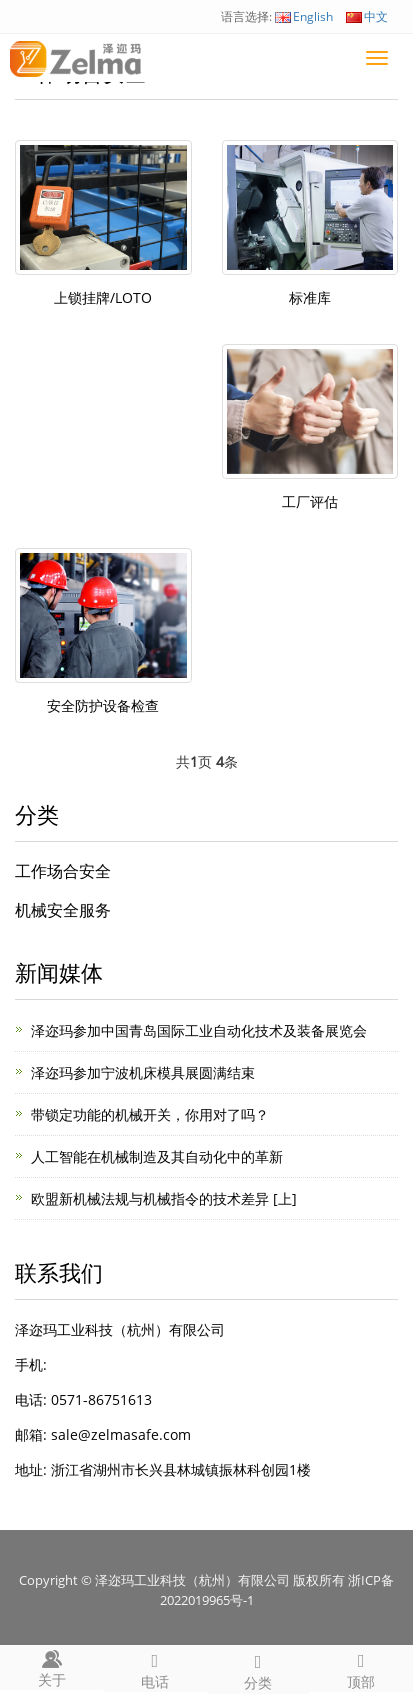 This screenshot has width=413, height=1695. Describe the element at coordinates (143, 1072) in the screenshot. I see `泽迩玛参加宁波机床模具展圆满结束` at that location.